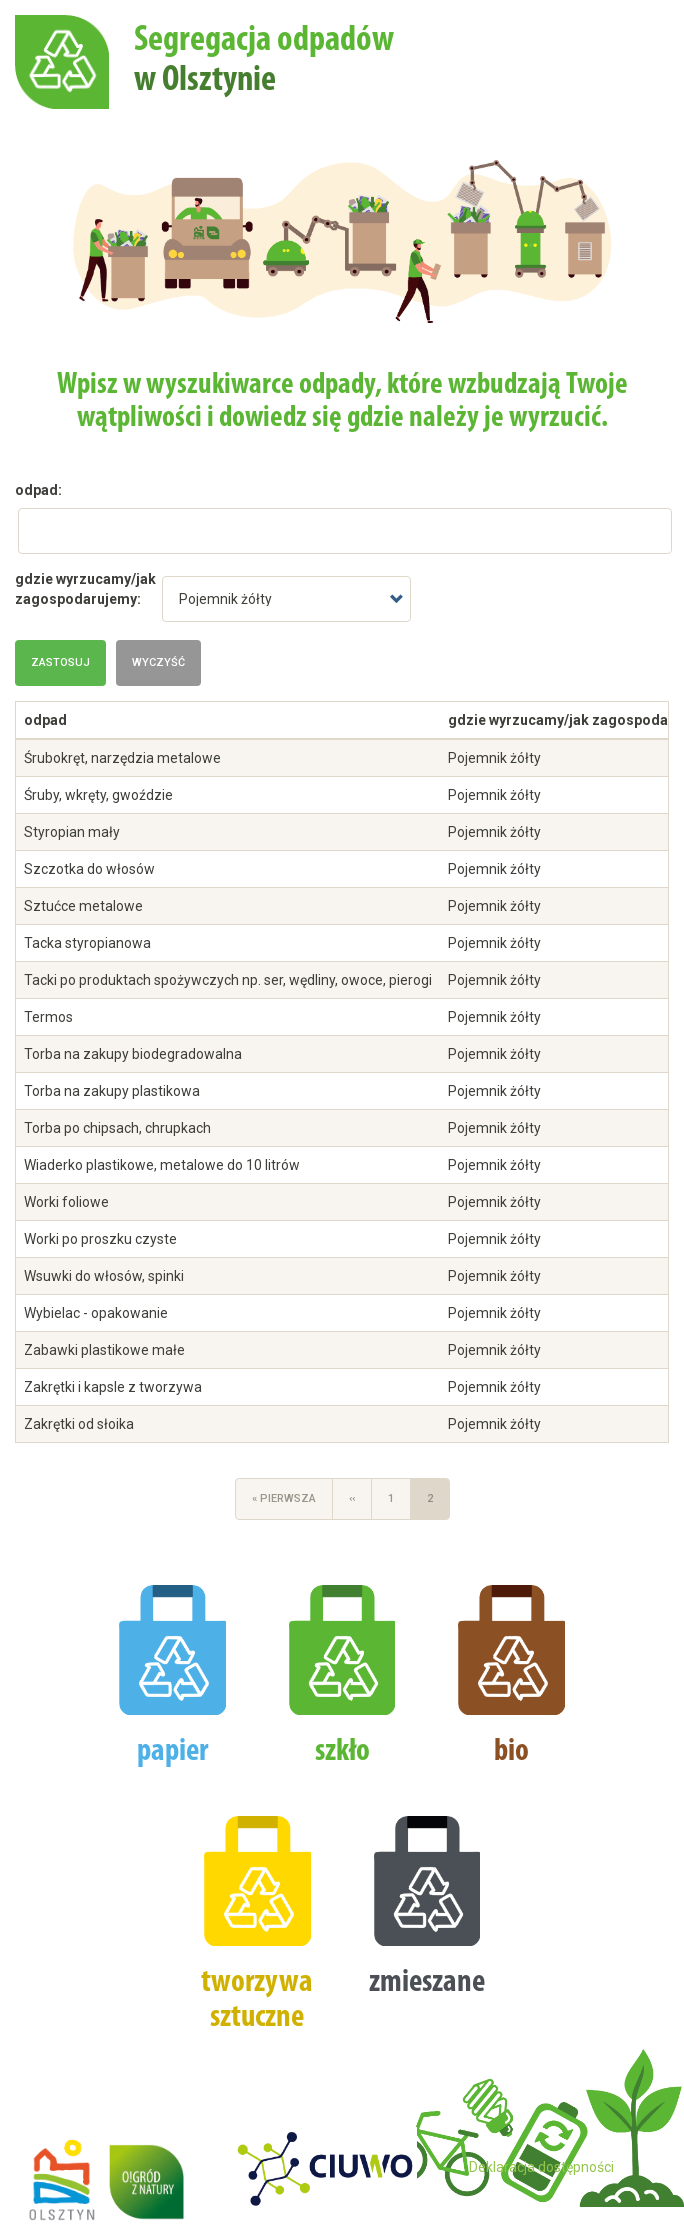  Describe the element at coordinates (38, 490) in the screenshot. I see `odpad:` at that location.